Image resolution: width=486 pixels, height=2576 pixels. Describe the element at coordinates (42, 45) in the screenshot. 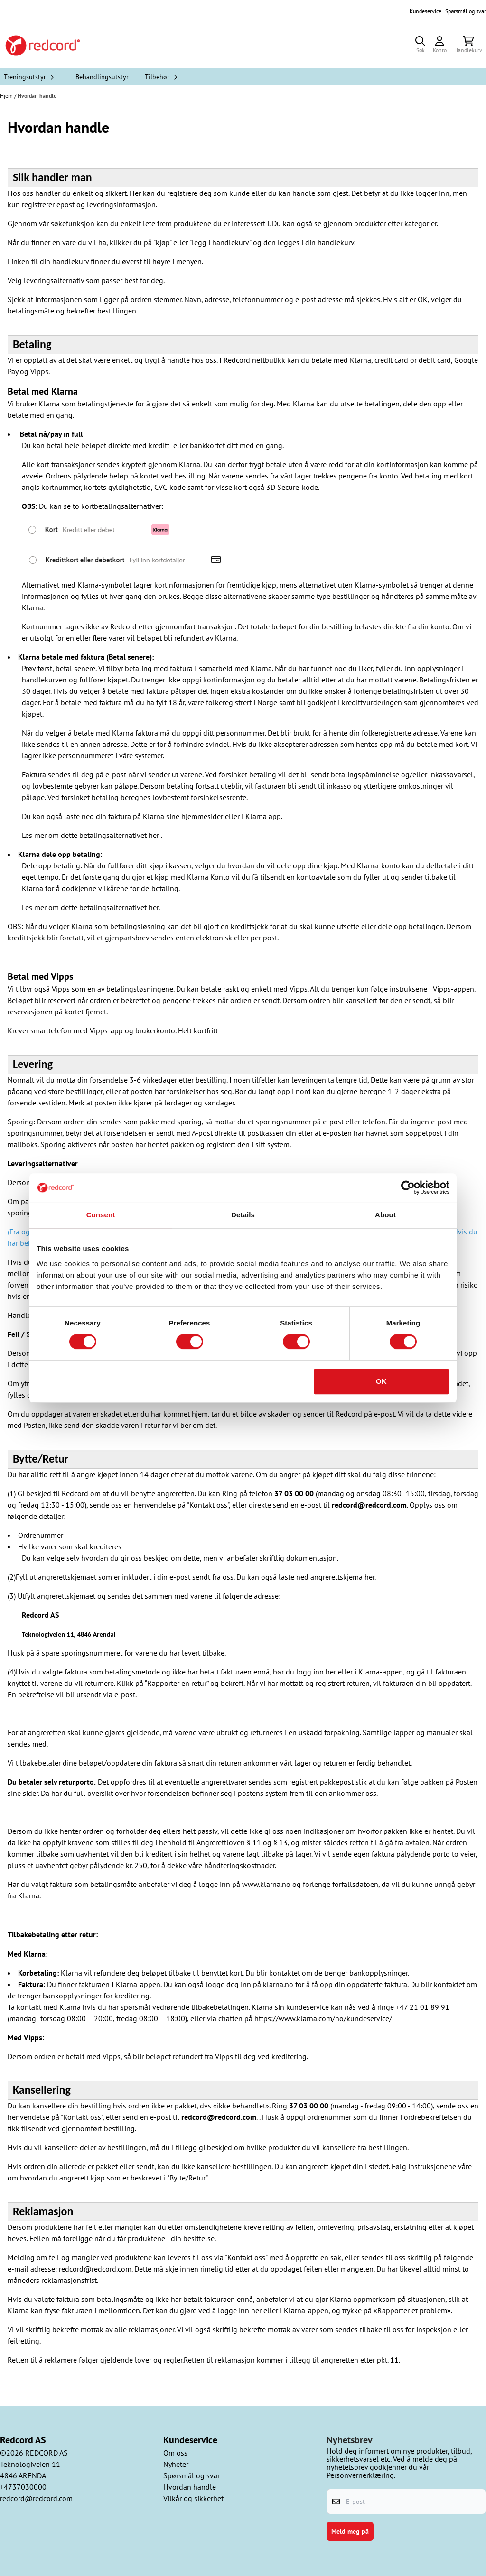

I see `[store logo]` at that location.